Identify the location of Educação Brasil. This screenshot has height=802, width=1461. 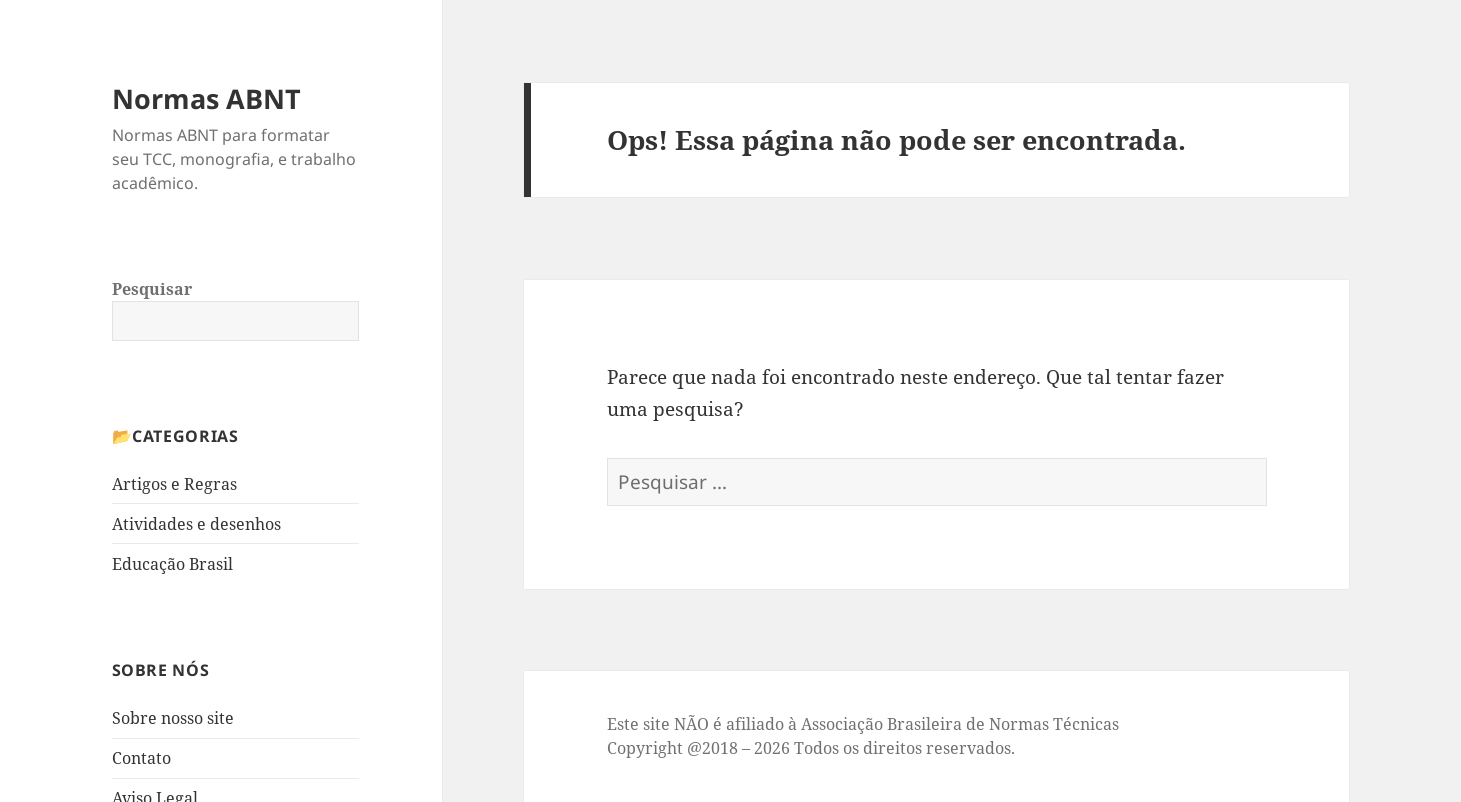
(172, 564).